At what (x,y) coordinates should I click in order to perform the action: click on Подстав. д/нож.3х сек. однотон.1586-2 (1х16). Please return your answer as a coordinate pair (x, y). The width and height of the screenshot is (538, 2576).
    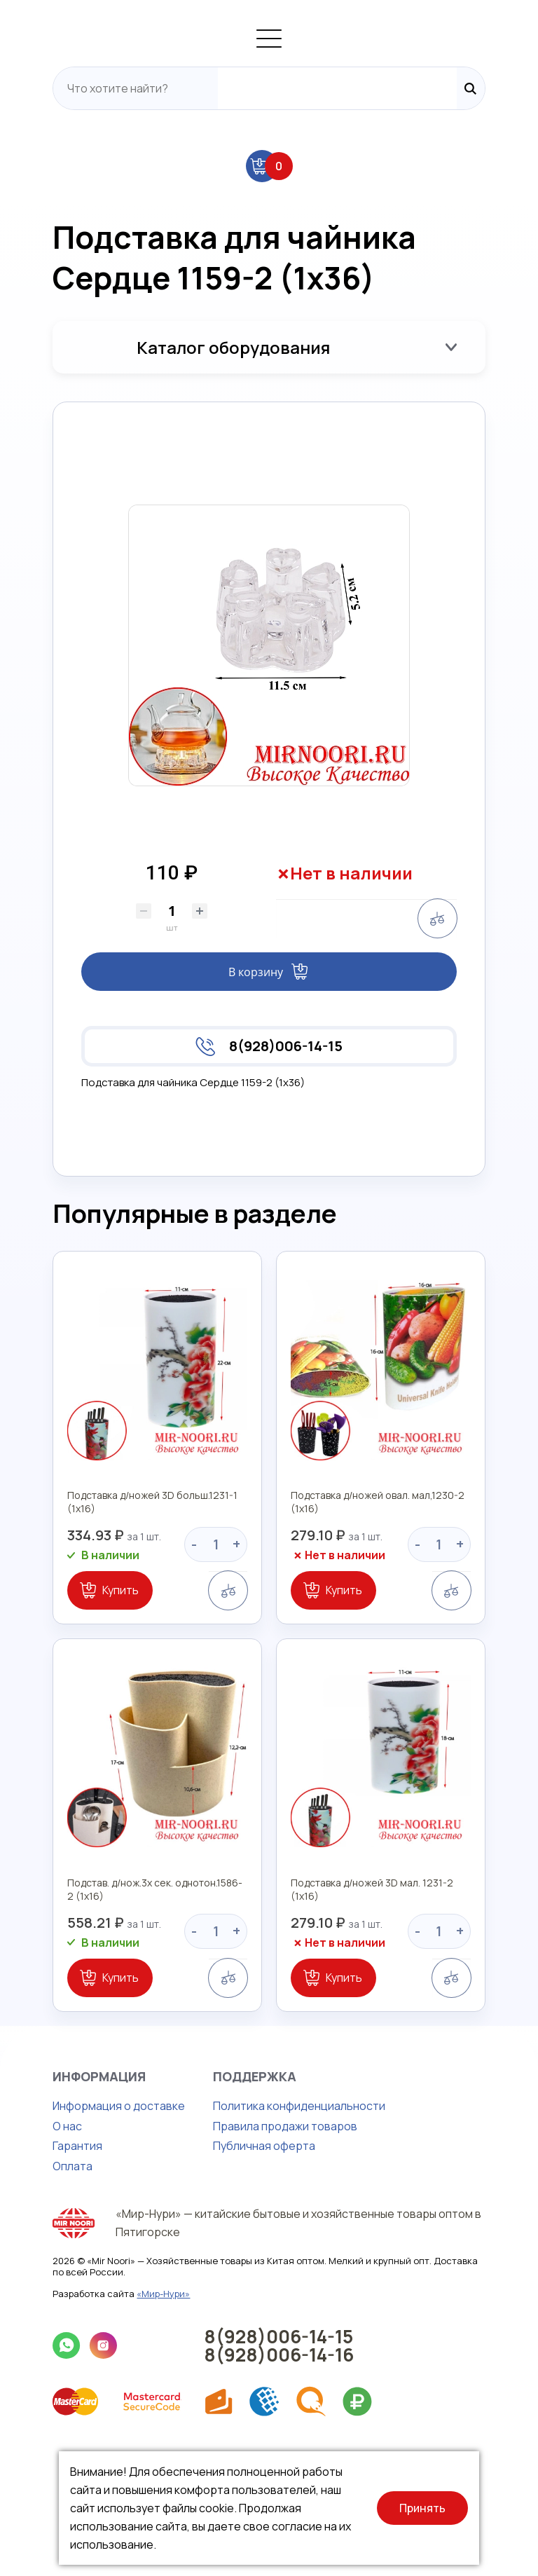
    Looking at the image, I should click on (134, 2027).